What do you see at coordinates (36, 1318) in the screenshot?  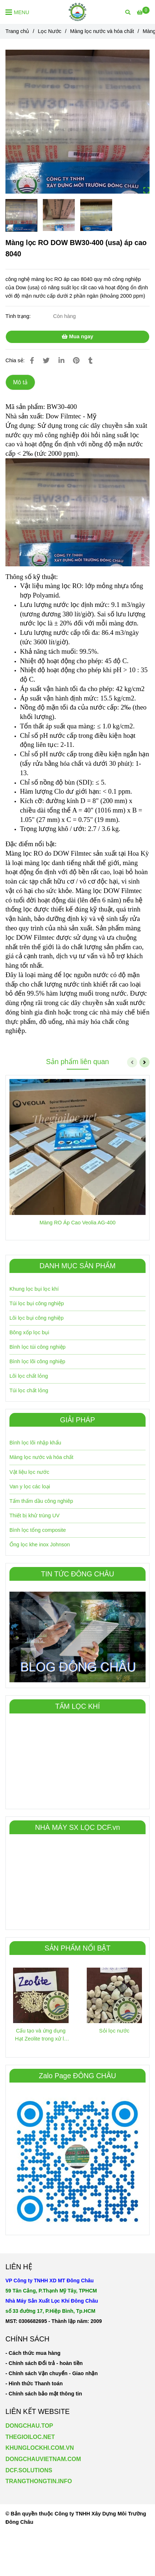 I see `Lõi lọc bụi công nghiệp` at bounding box center [36, 1318].